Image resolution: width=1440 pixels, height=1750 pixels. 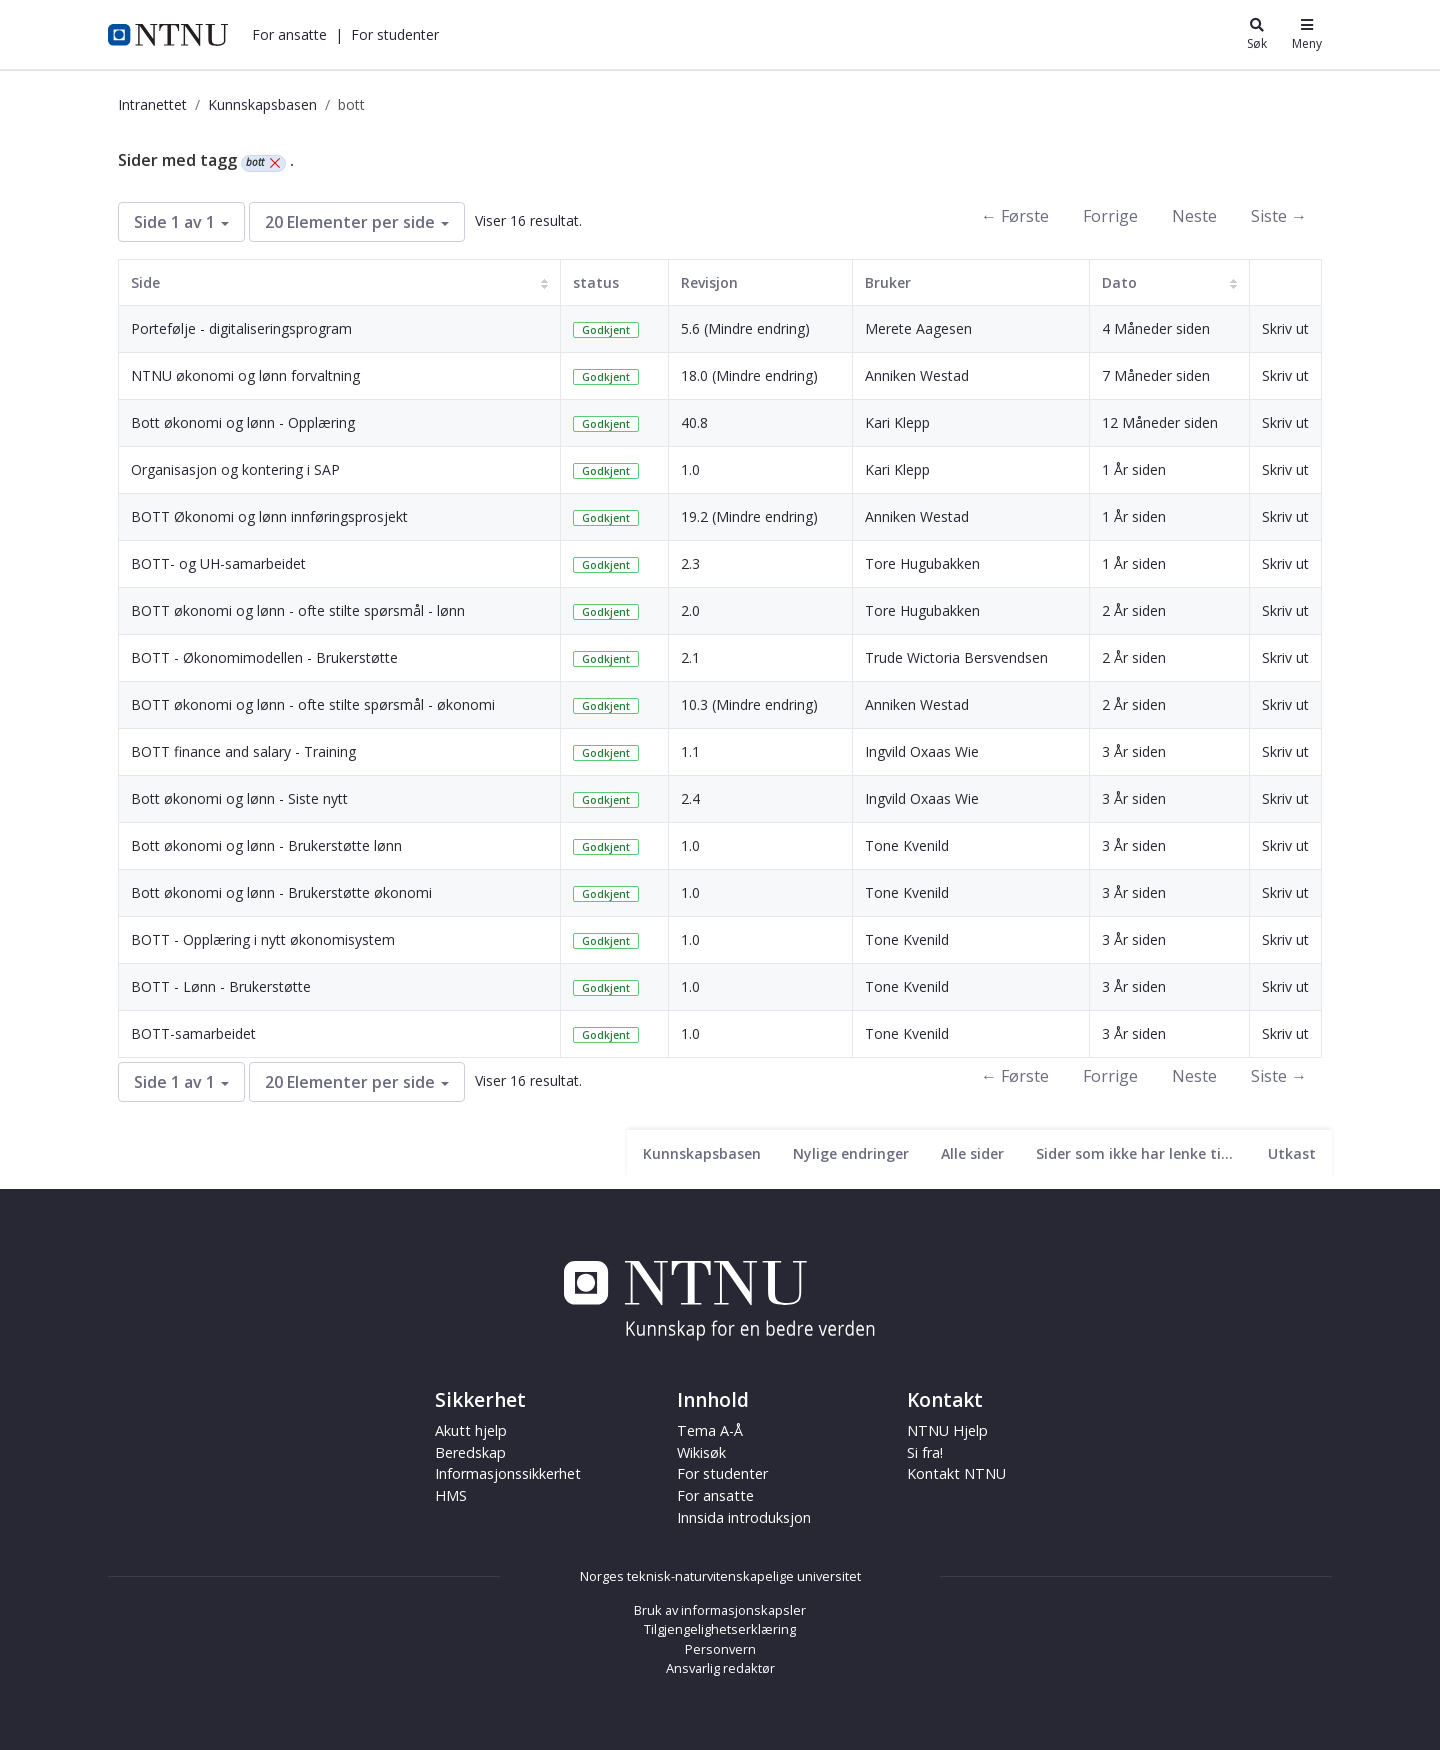 I want to click on BOTT-samarbeidet, so click(x=193, y=1033).